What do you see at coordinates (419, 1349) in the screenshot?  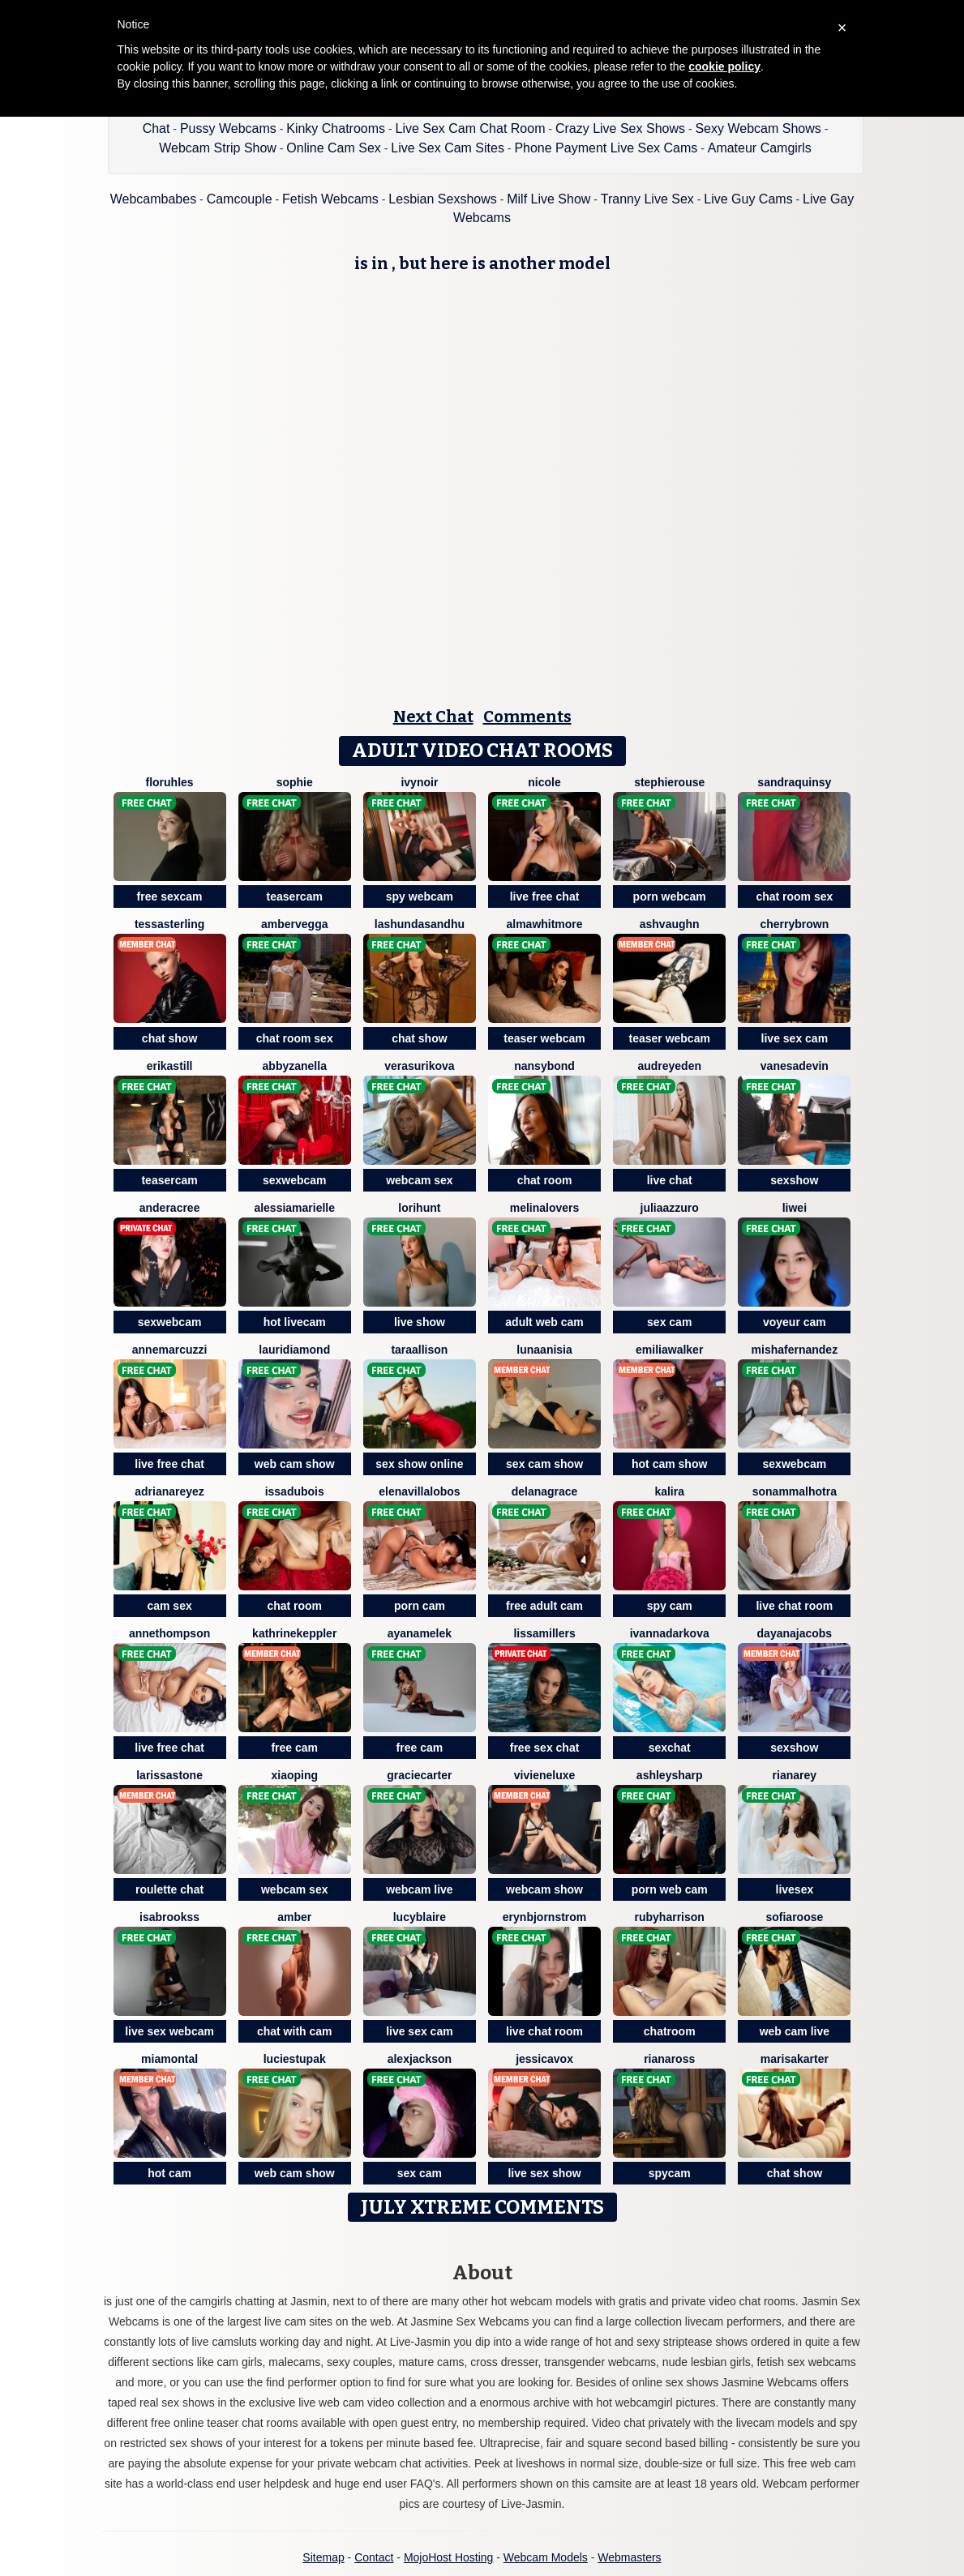 I see `TaraAllison` at bounding box center [419, 1349].